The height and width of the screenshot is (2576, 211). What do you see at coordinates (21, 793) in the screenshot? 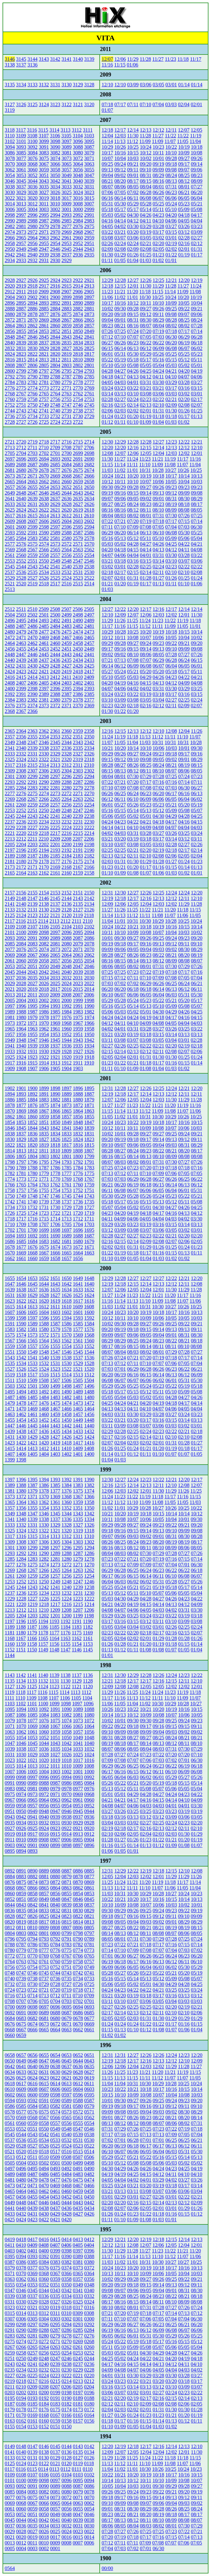
I see `2276` at bounding box center [21, 793].